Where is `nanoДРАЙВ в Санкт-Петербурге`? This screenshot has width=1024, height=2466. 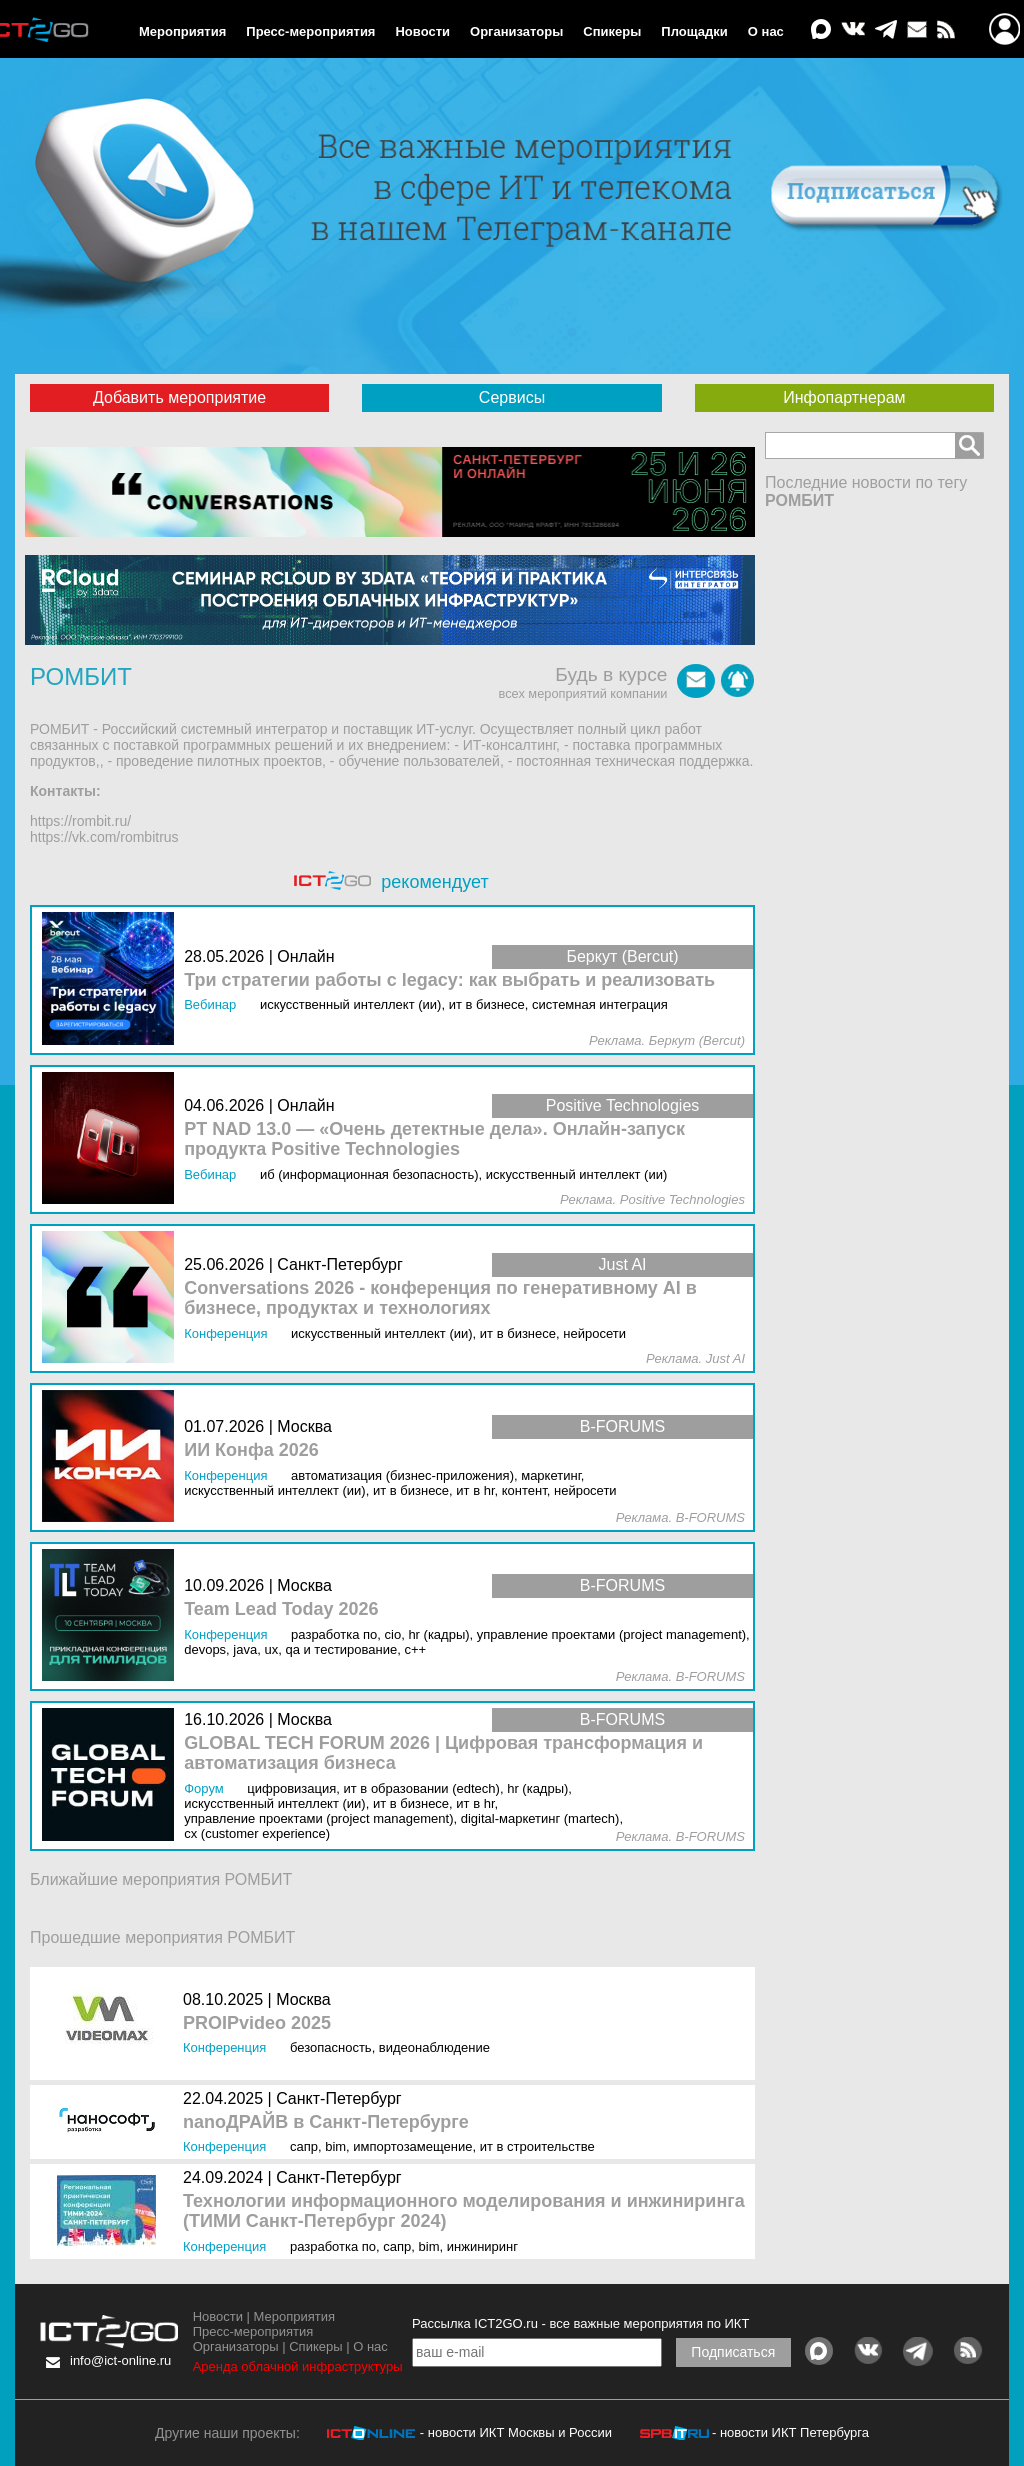 nanoДРАЙВ в Санкт-Петербурге is located at coordinates (326, 2122).